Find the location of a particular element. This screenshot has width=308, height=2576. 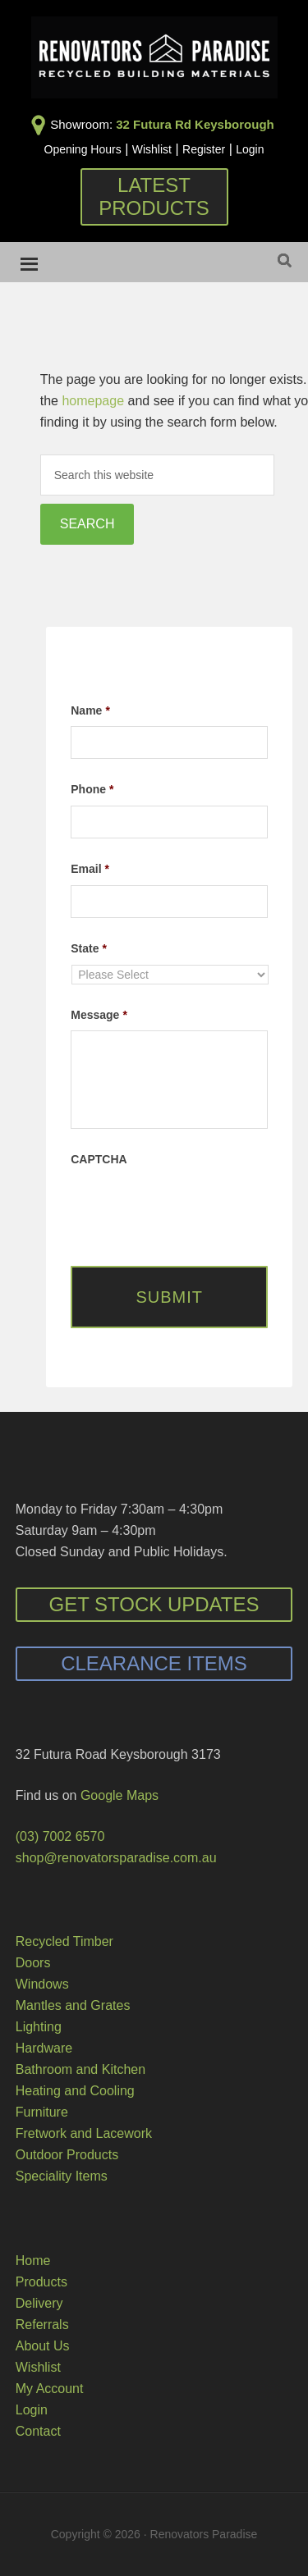

Name is located at coordinates (90, 710).